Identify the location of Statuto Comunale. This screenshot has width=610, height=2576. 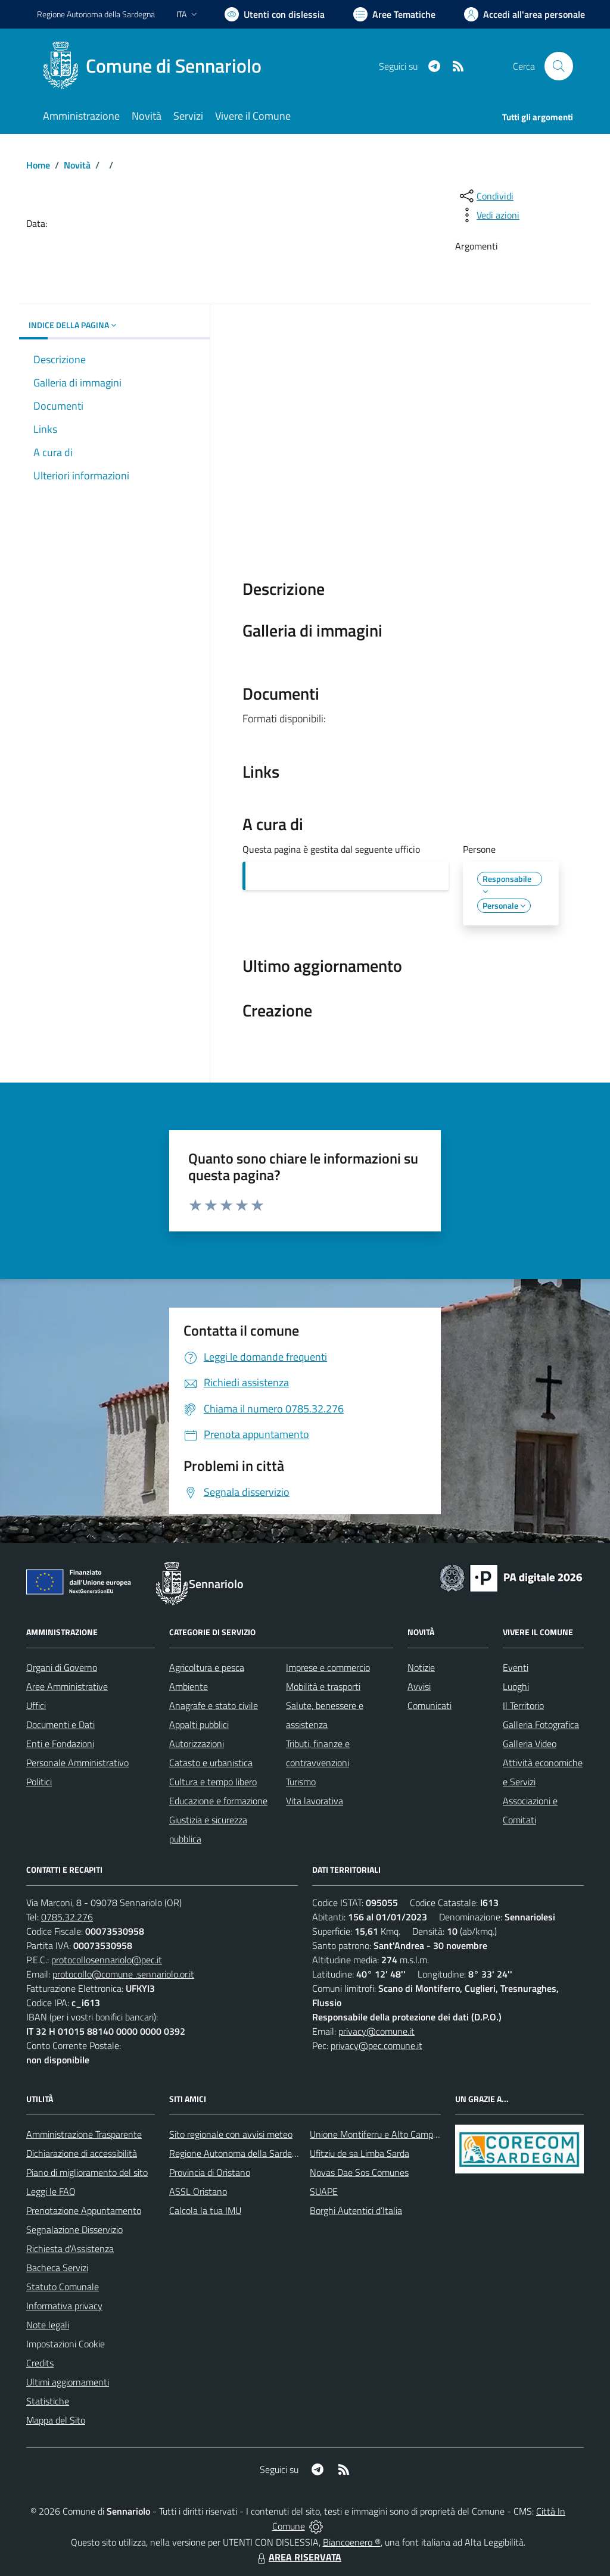
(62, 2286).